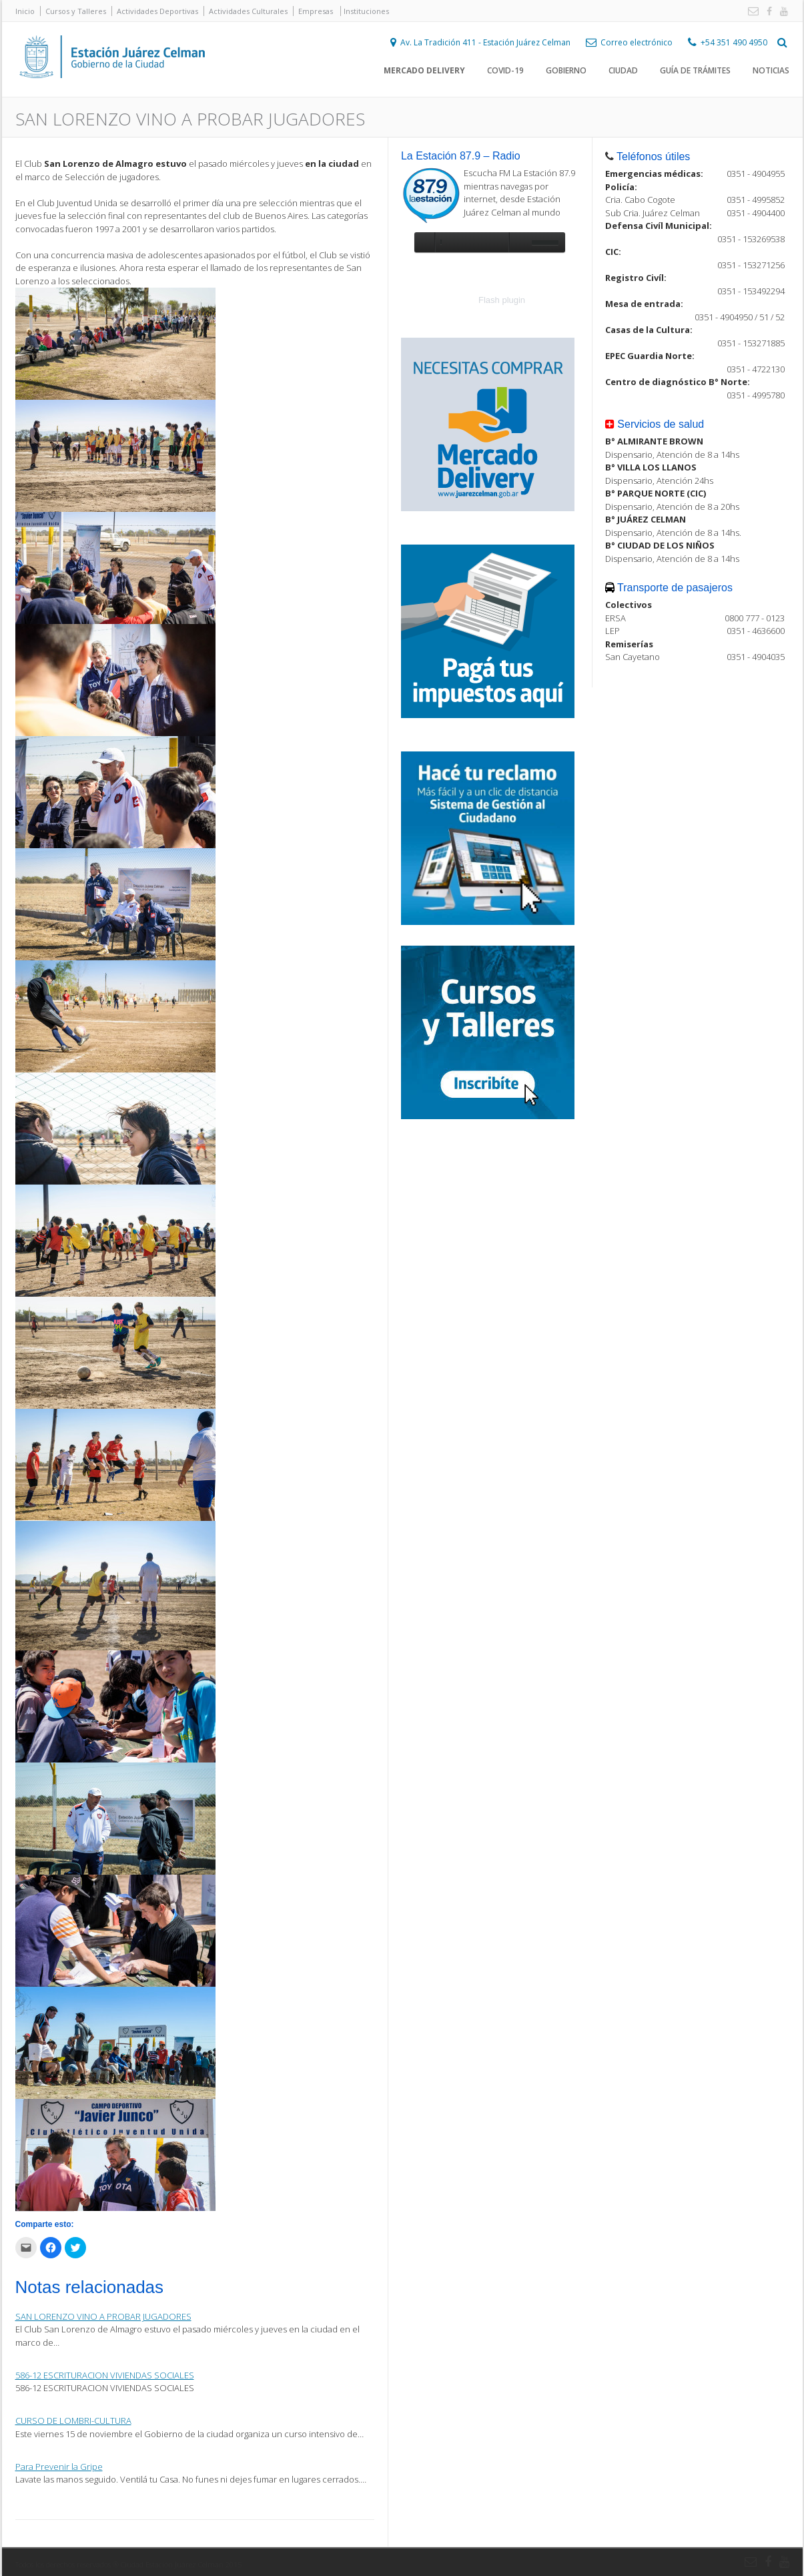  I want to click on +54 351 490 4950, so click(734, 44).